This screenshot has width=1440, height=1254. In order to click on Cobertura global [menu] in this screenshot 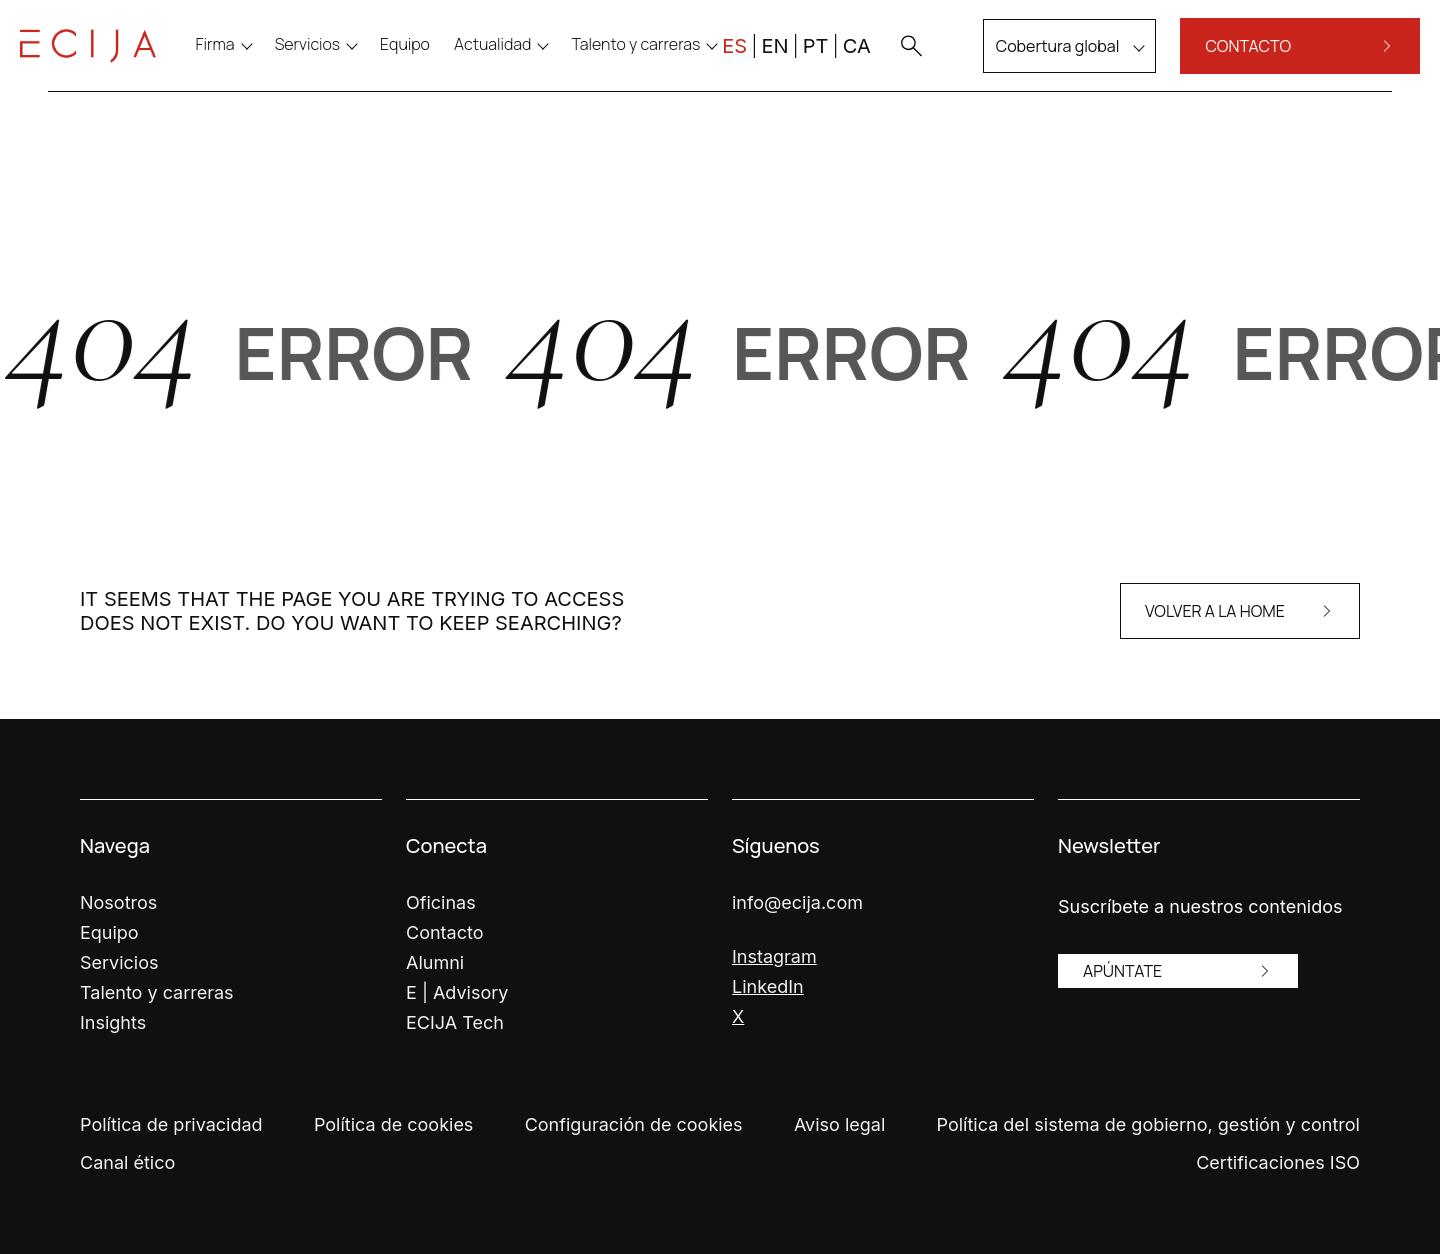, I will do `click(1029, 64)`.